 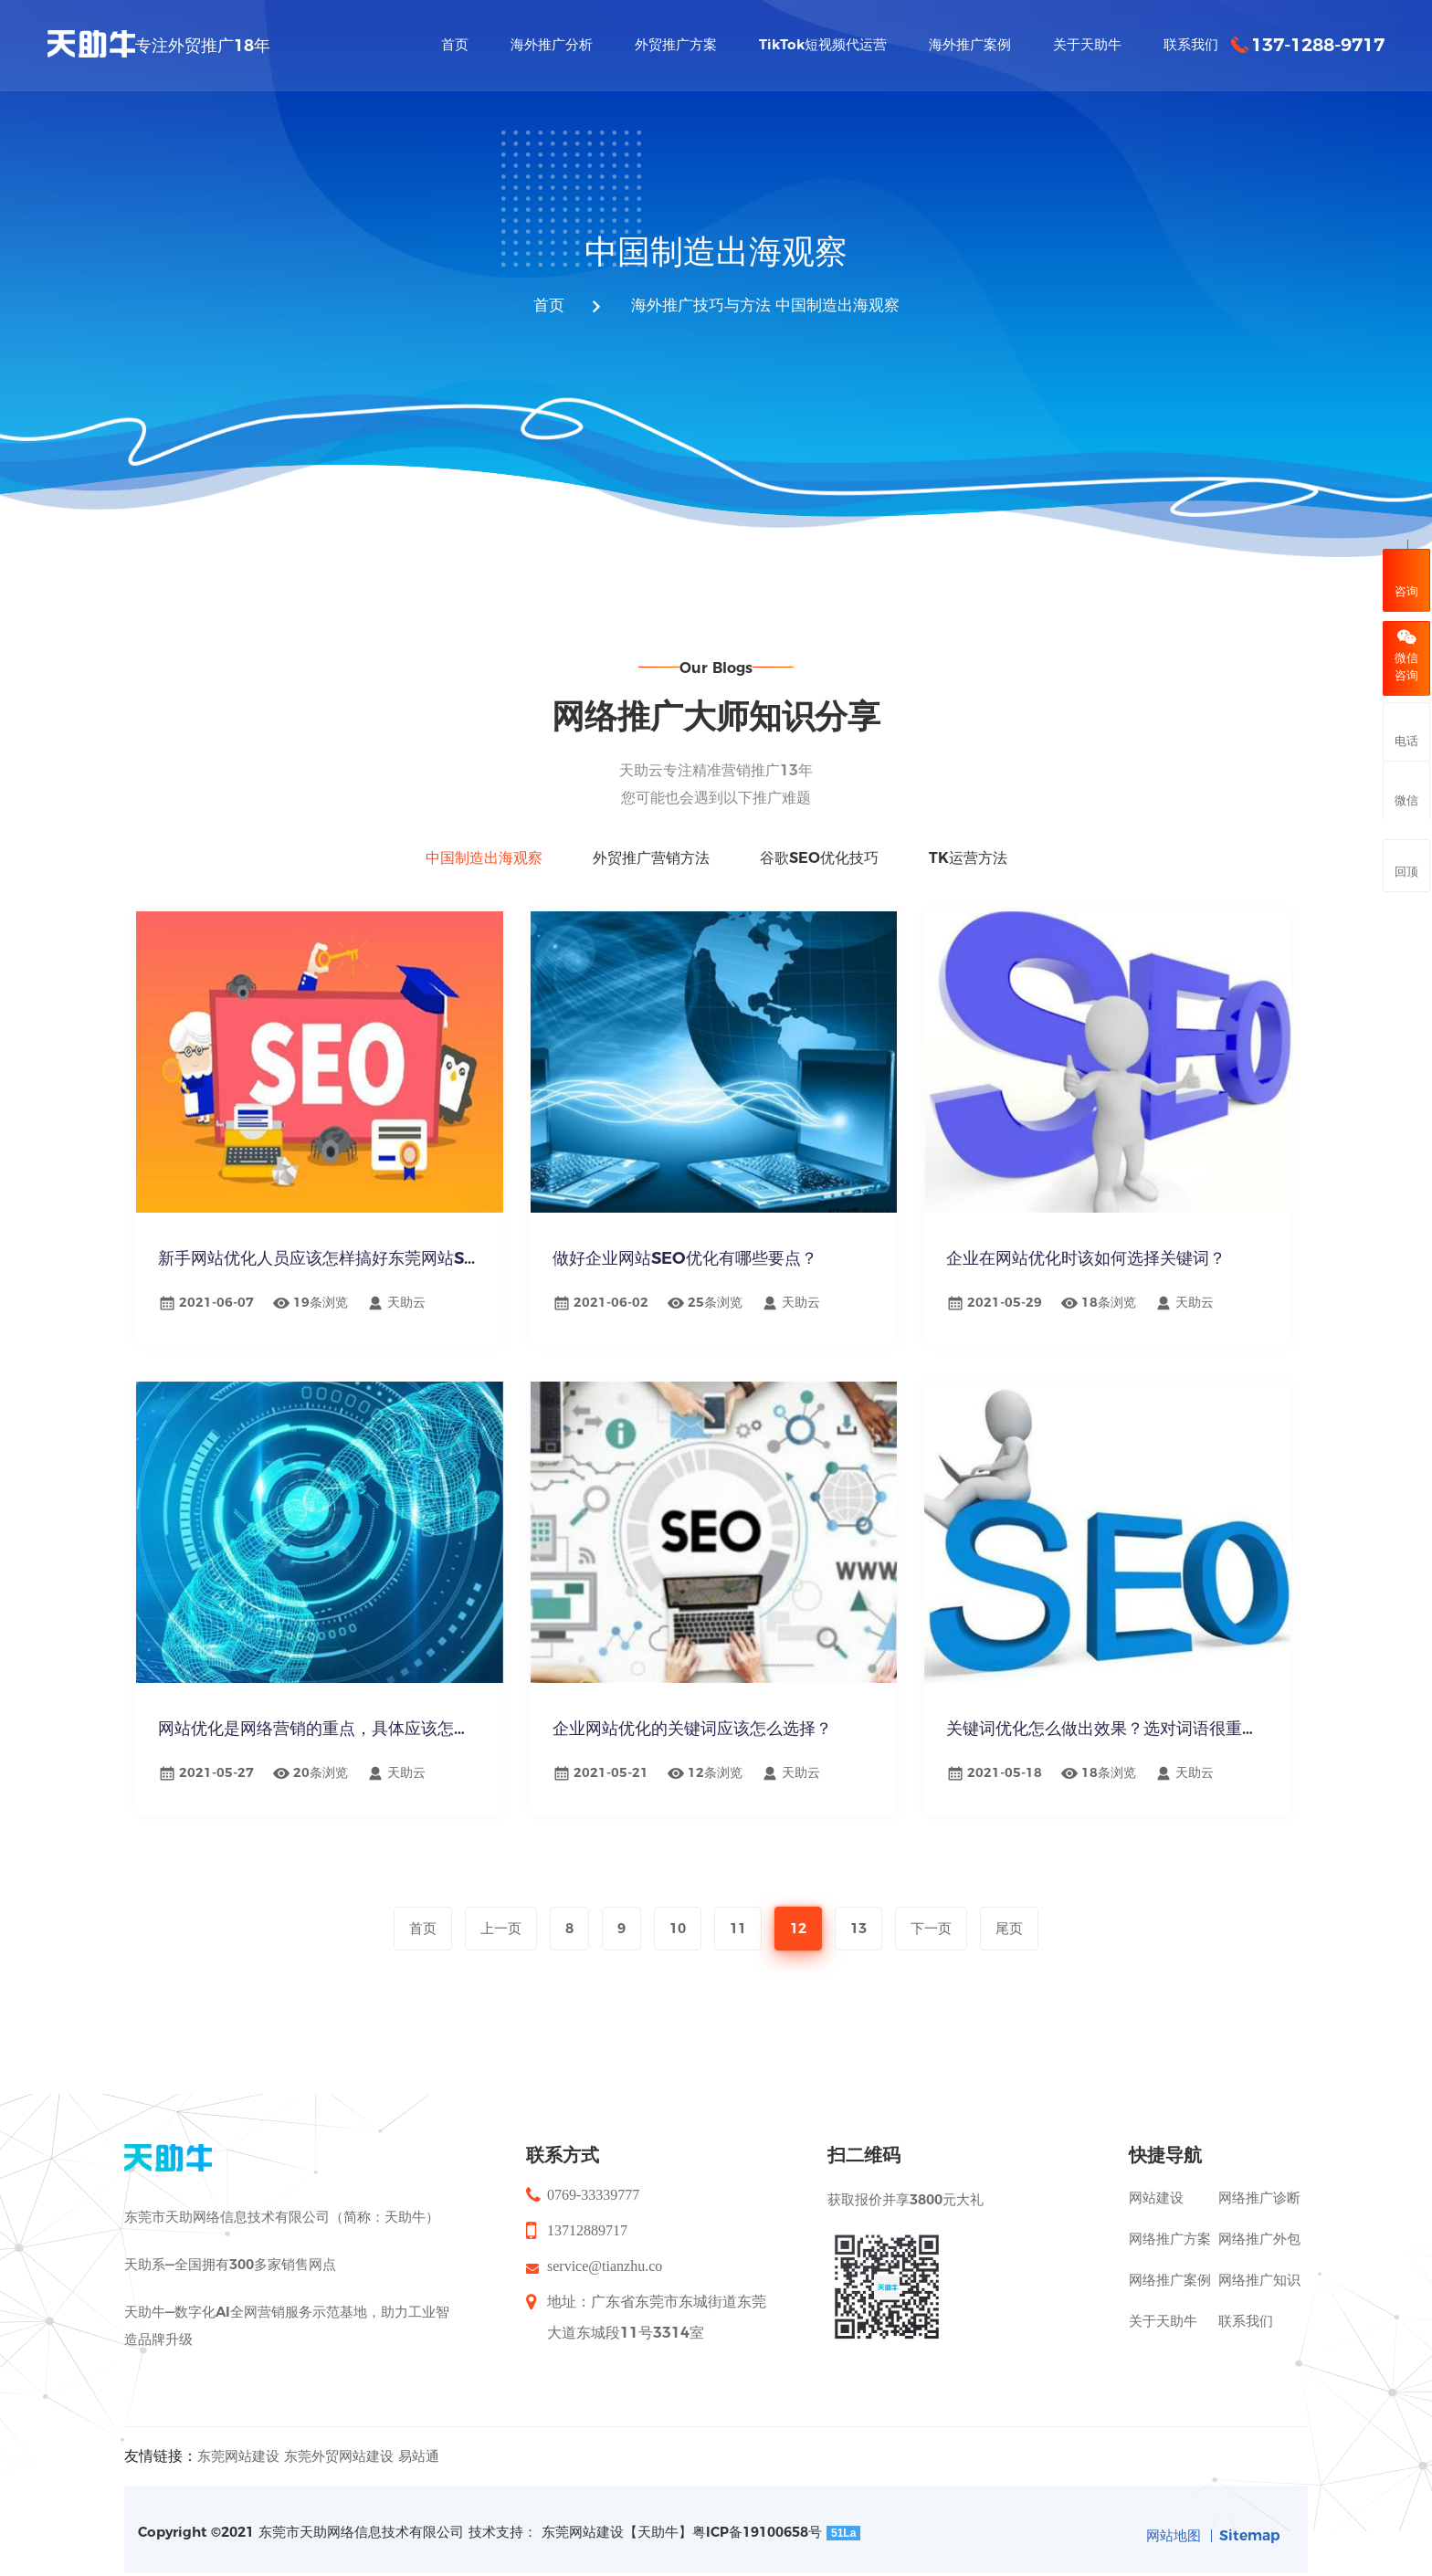 I want to click on Sitemap, so click(x=1248, y=2524).